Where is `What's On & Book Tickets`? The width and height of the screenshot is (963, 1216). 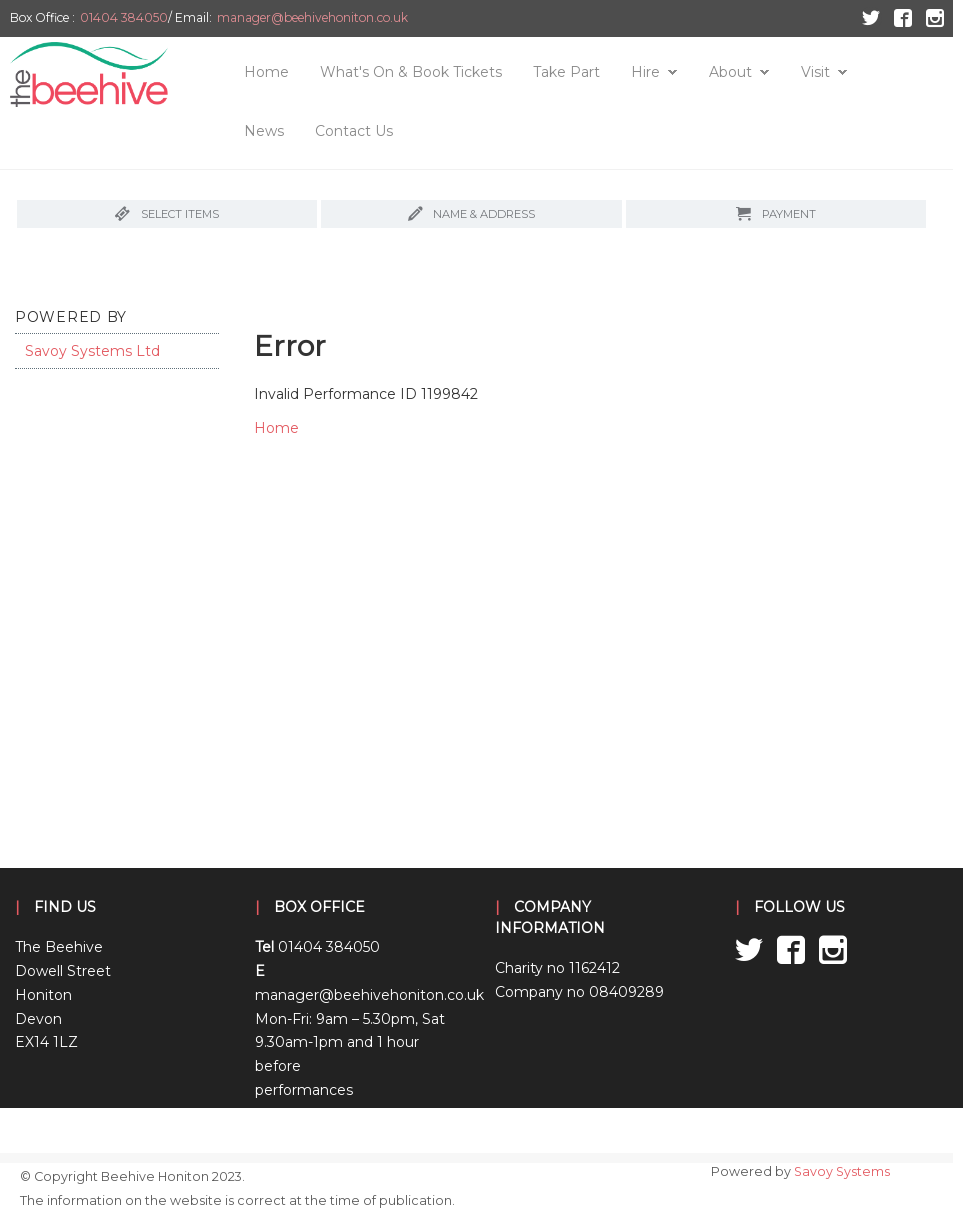
What's On & Book Tickets is located at coordinates (411, 72).